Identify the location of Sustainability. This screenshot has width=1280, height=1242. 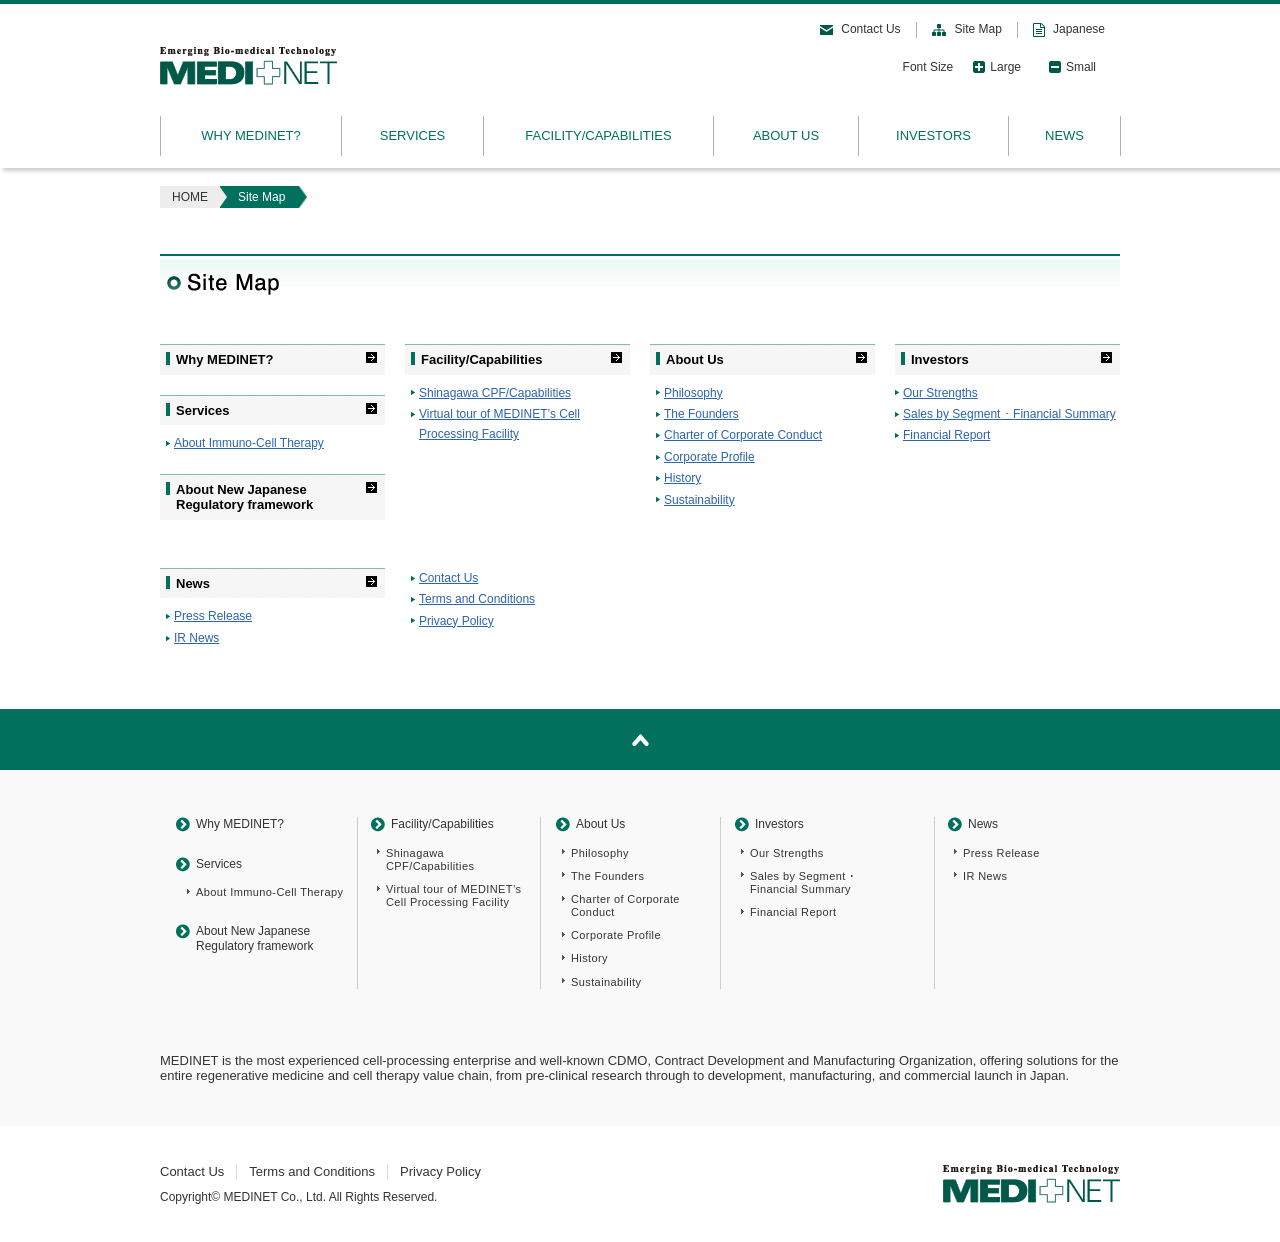
(699, 500).